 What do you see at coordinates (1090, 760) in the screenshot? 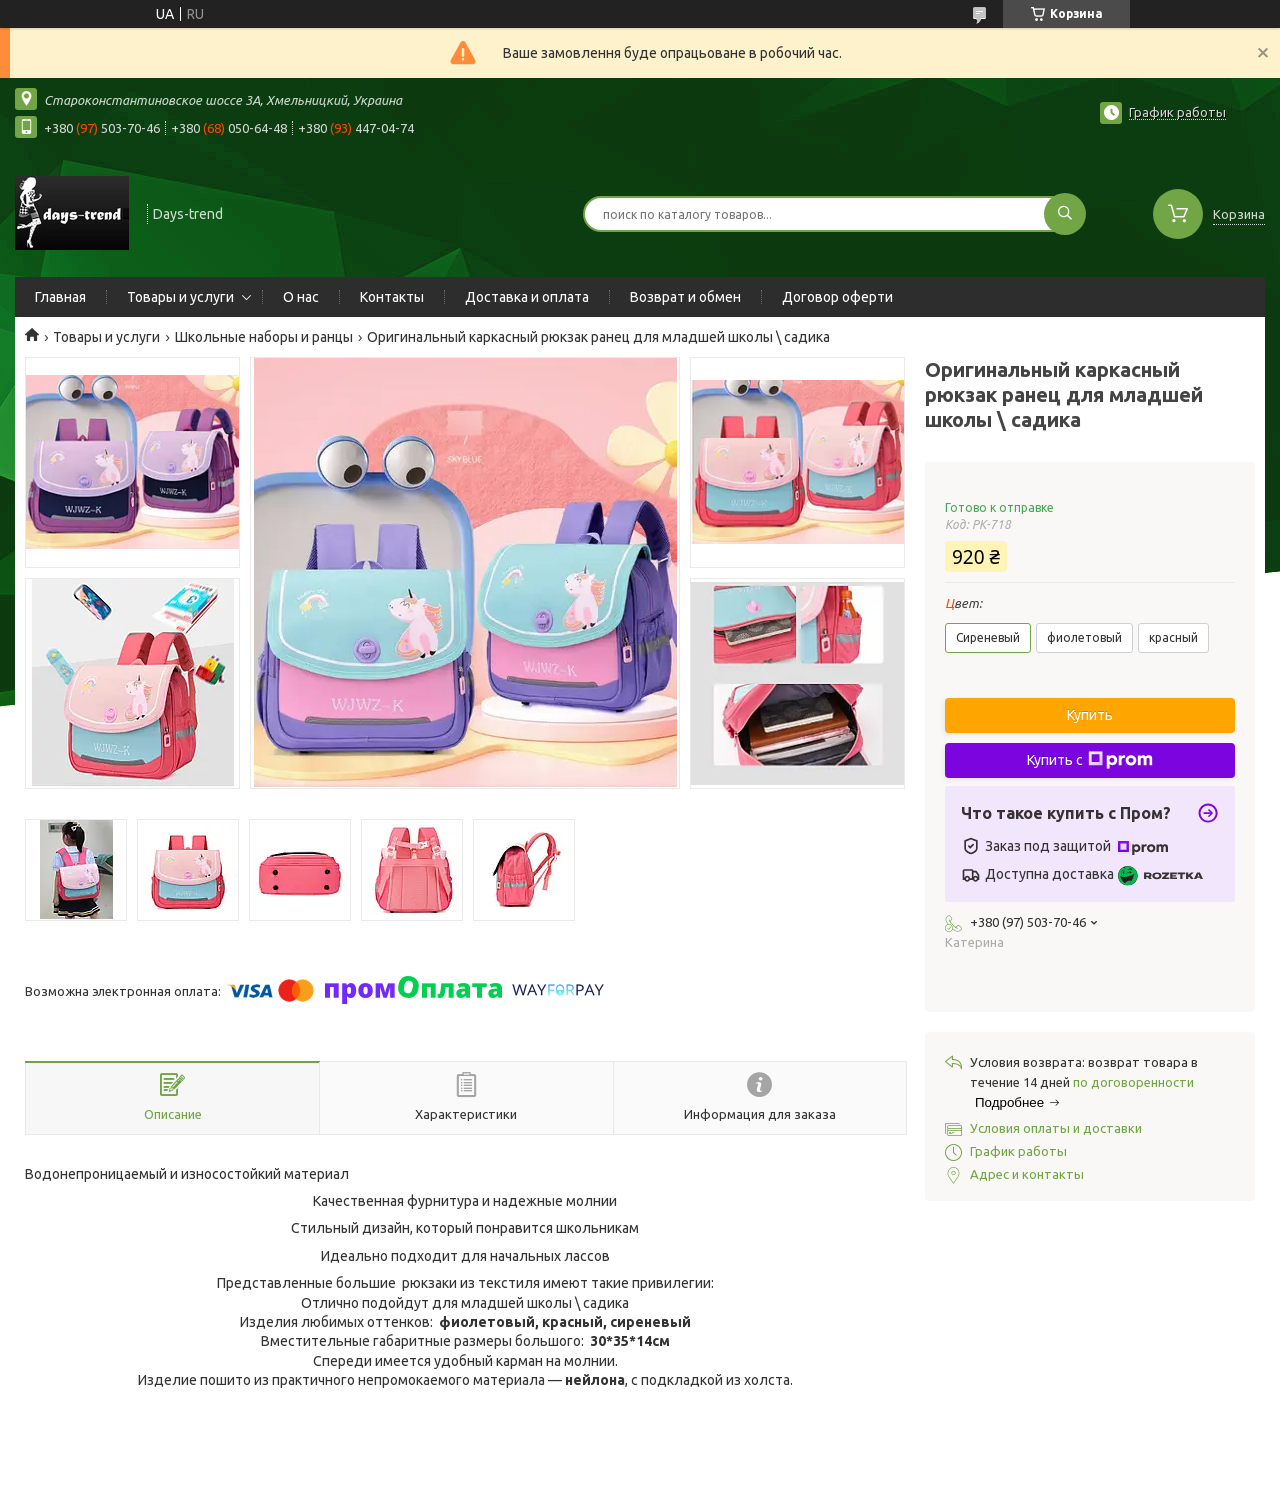
I see `Купить с` at bounding box center [1090, 760].